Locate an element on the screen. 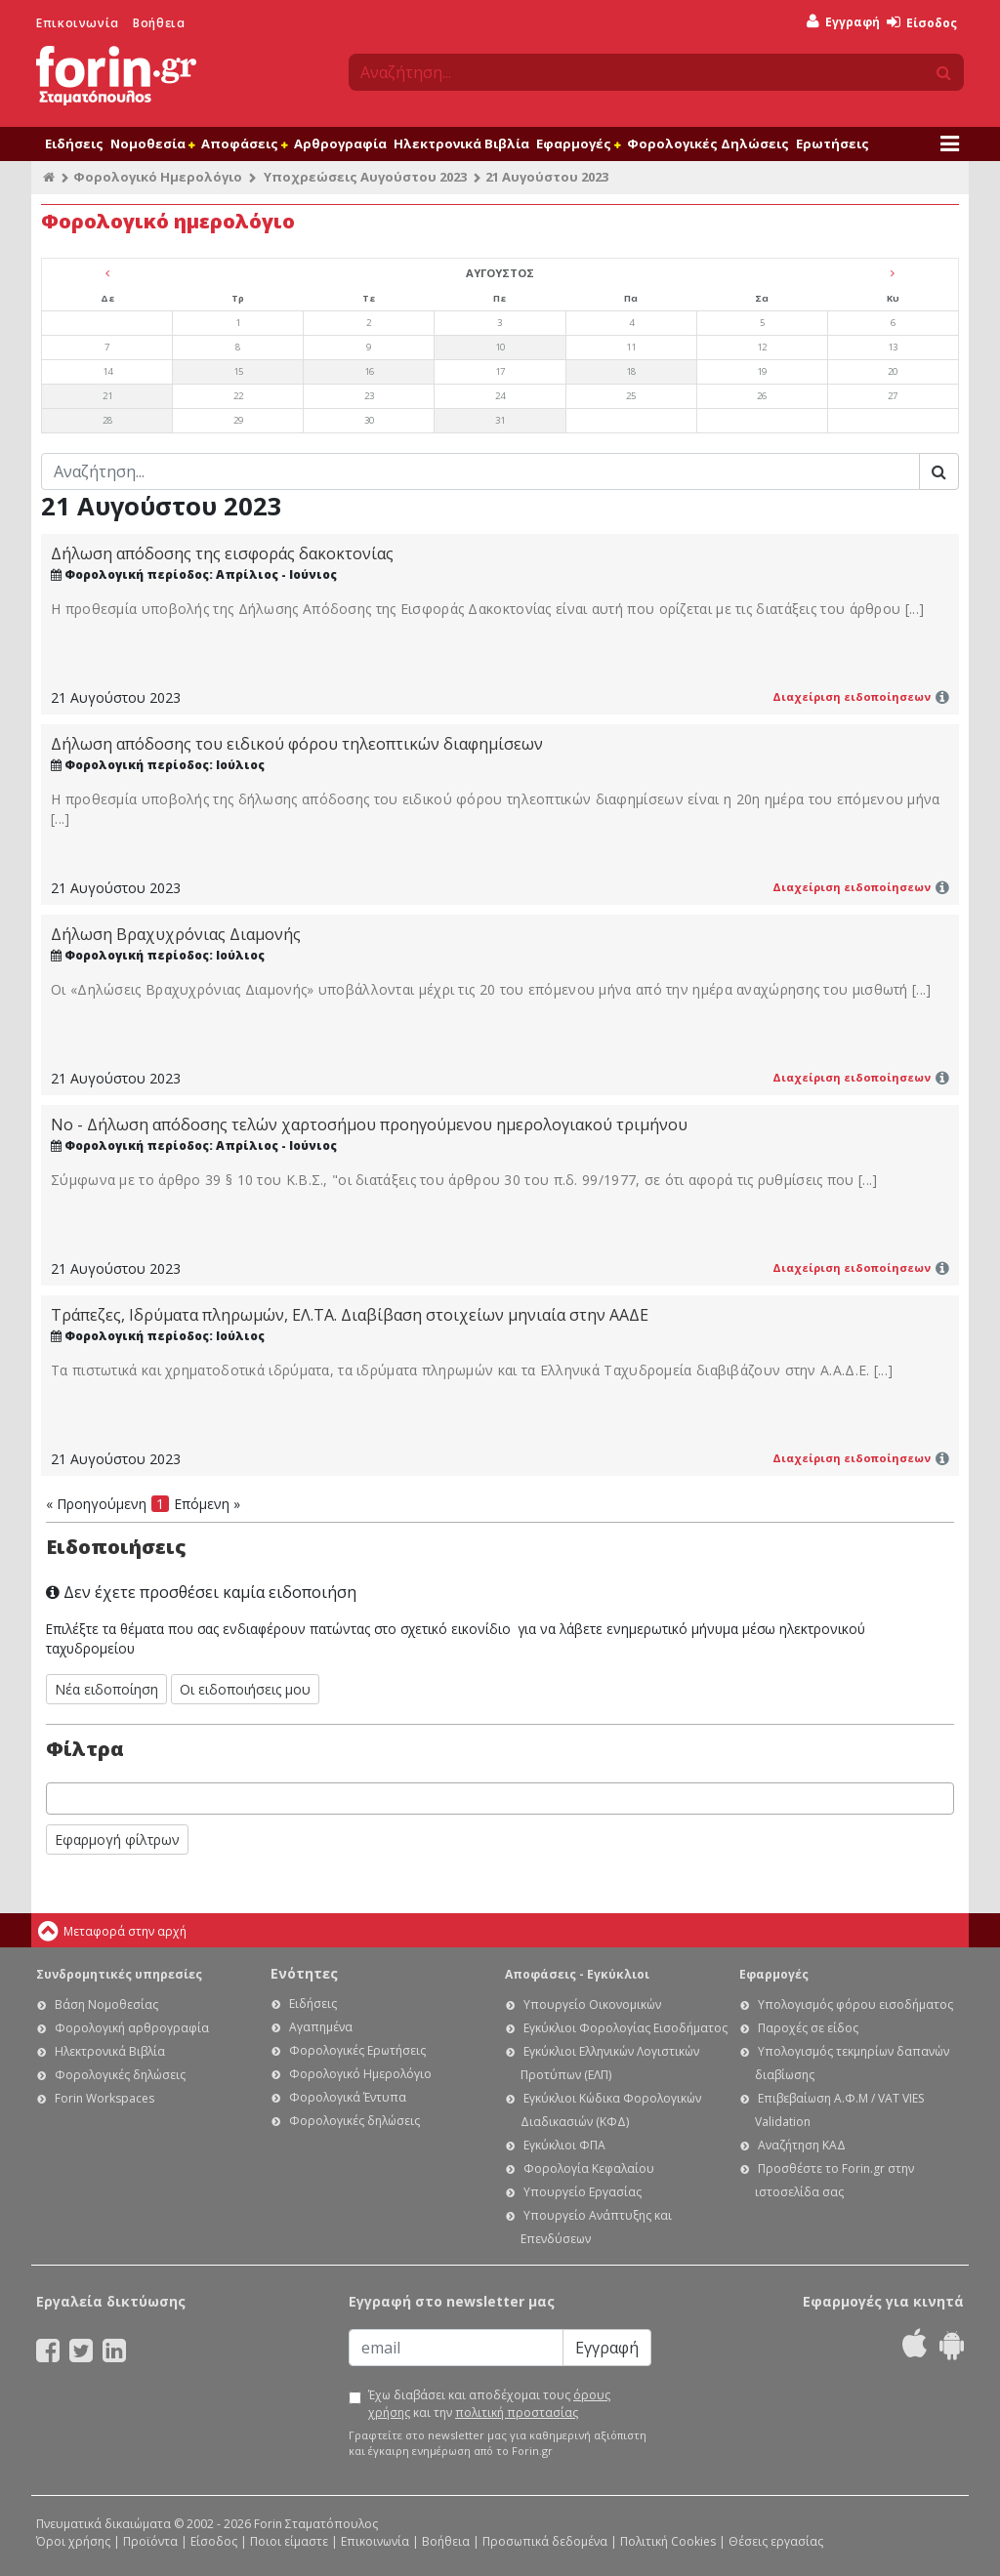 The image size is (1000, 2576). Νομοθεσία is located at coordinates (152, 143).